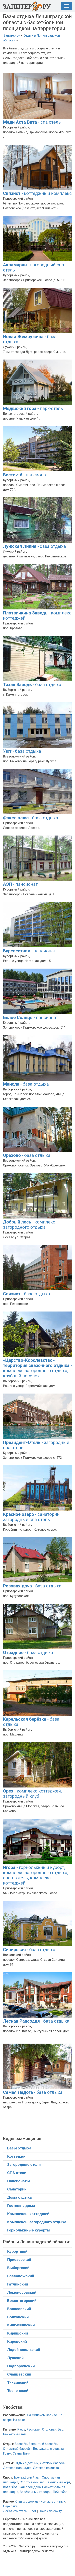 The width and height of the screenshot is (75, 2576). What do you see at coordinates (10, 2506) in the screenshot?
I see `Парковка` at bounding box center [10, 2506].